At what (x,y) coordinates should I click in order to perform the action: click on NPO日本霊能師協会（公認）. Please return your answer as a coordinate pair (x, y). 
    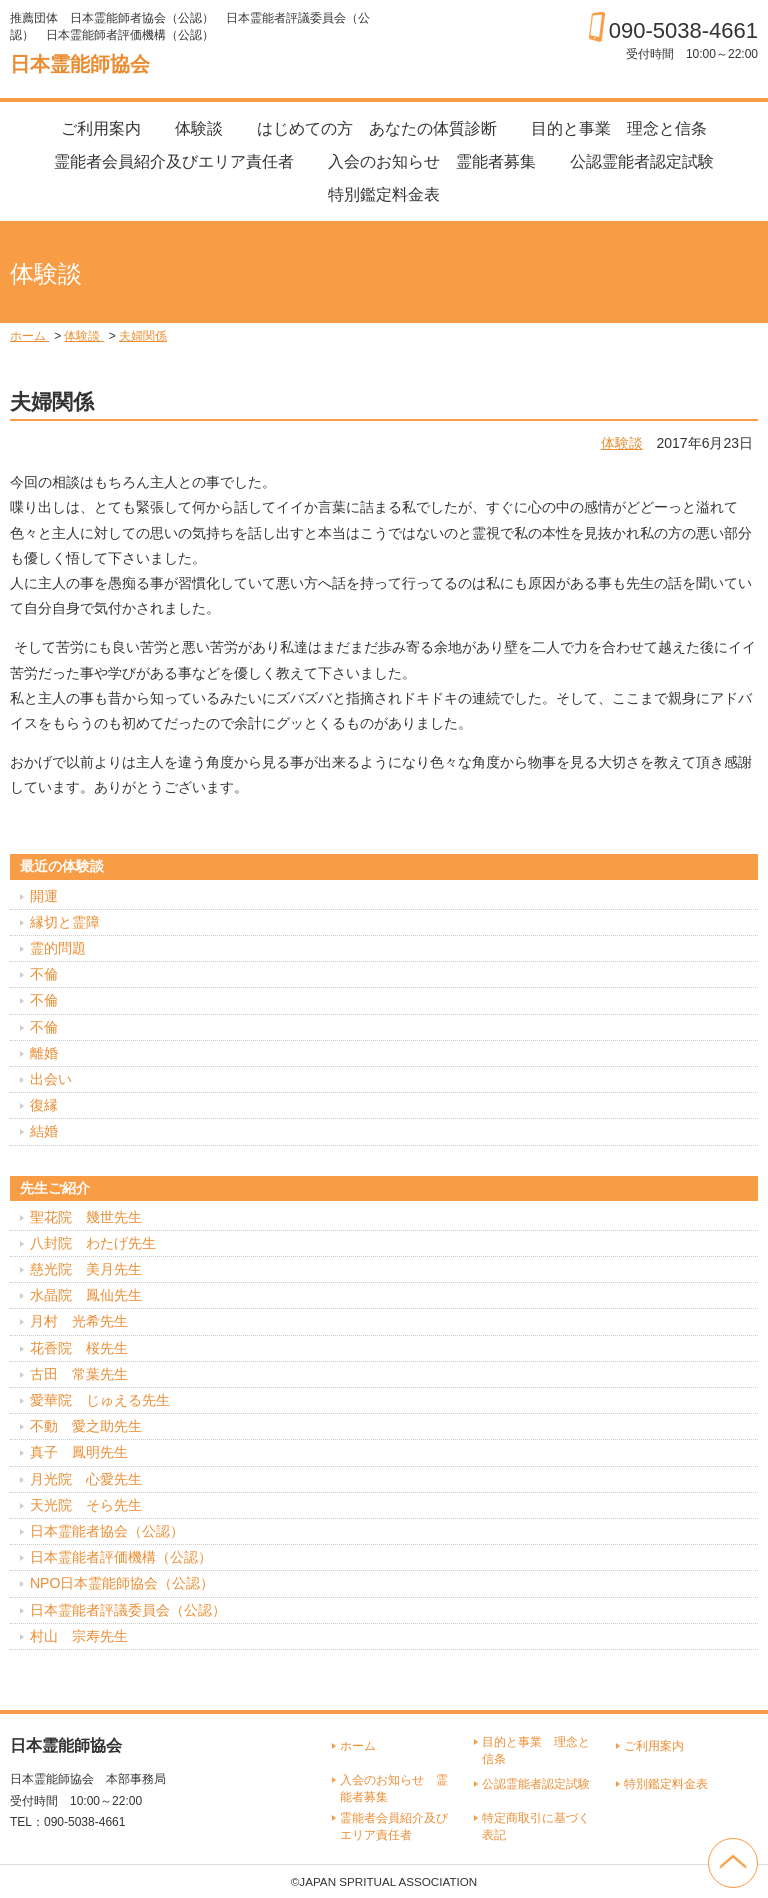
    Looking at the image, I should click on (122, 1583).